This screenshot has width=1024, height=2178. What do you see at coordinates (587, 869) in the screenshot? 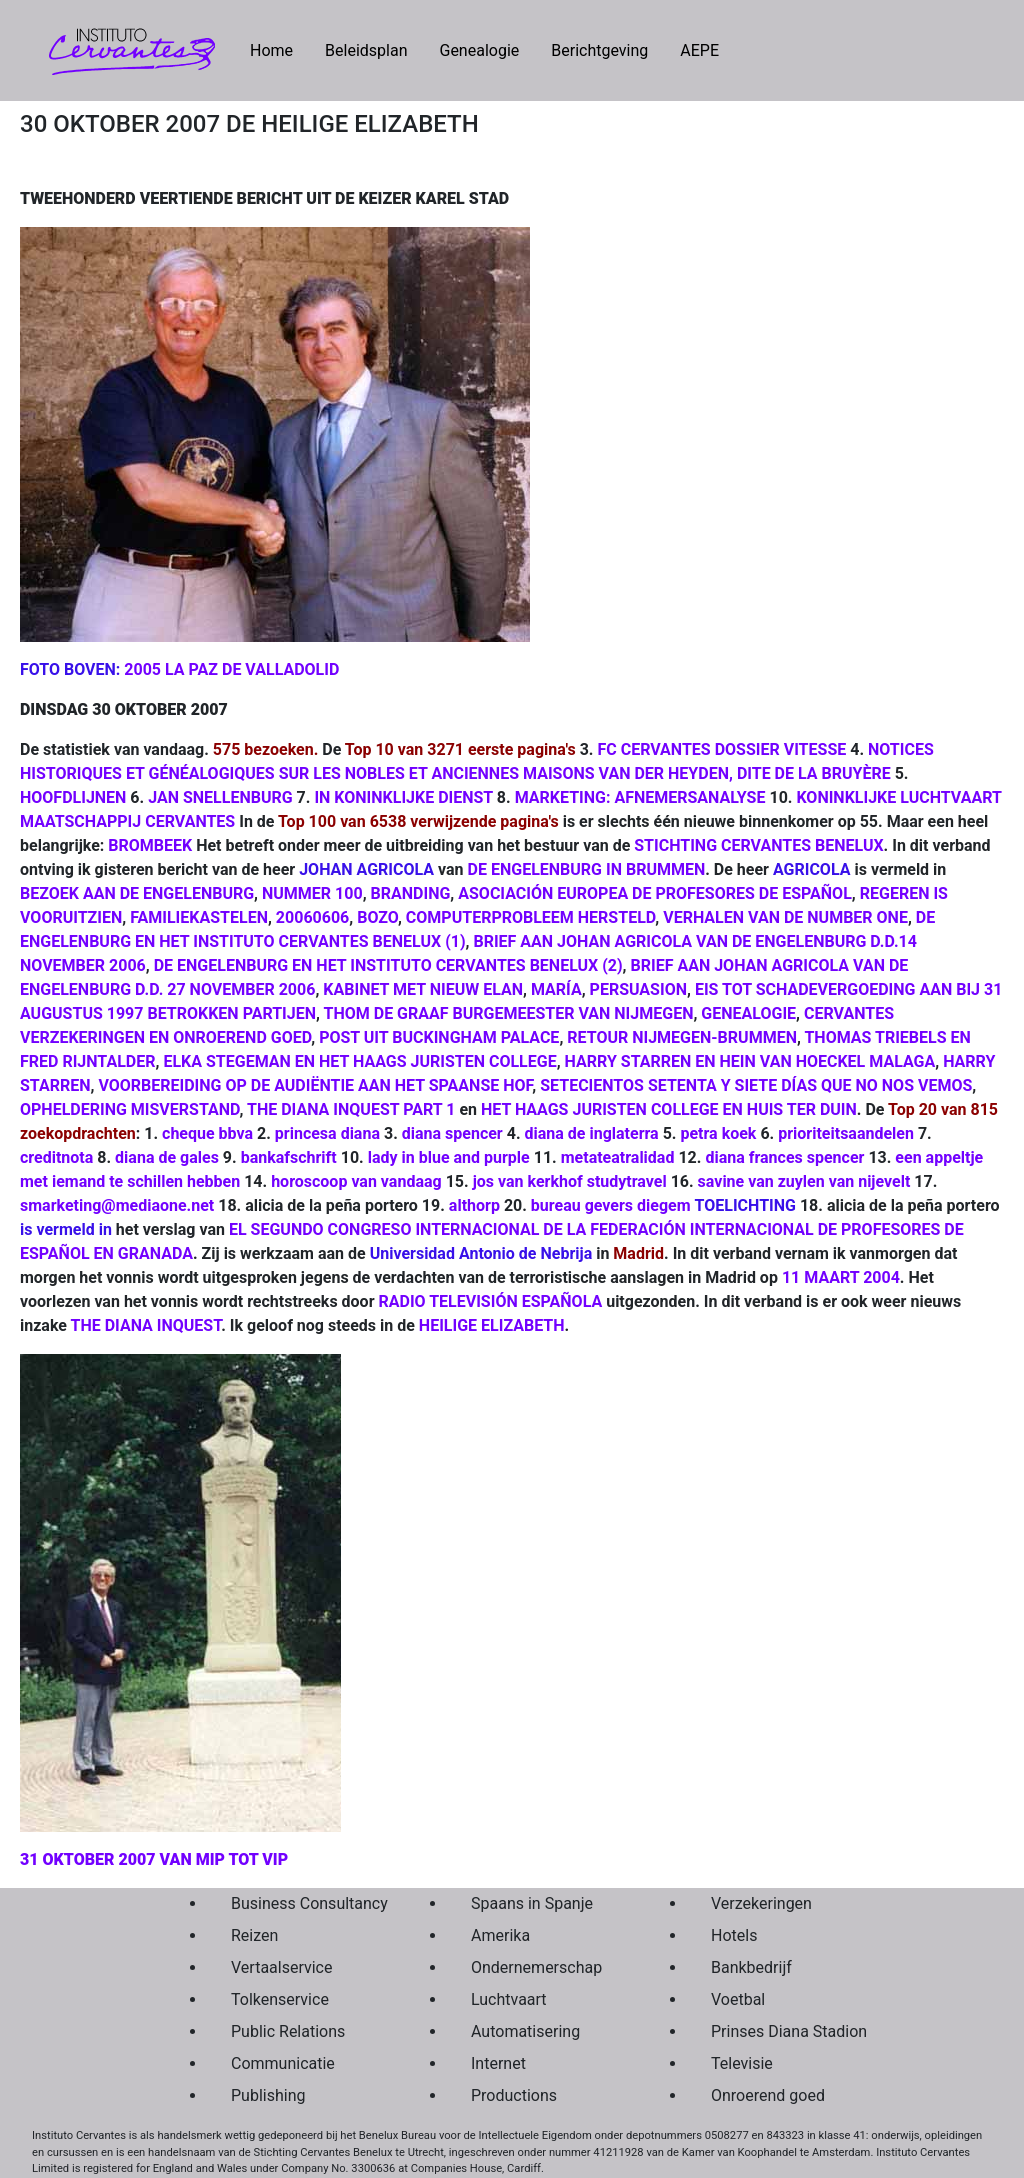
I see `DE ENGELENBURG IN BRUMMEN` at bounding box center [587, 869].